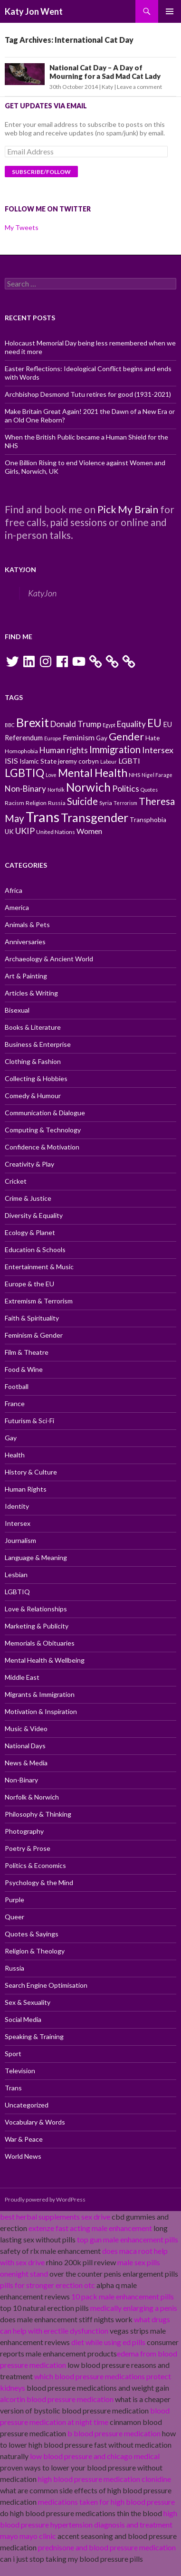 This screenshot has height=2576, width=181. I want to click on Health, so click(15, 1455).